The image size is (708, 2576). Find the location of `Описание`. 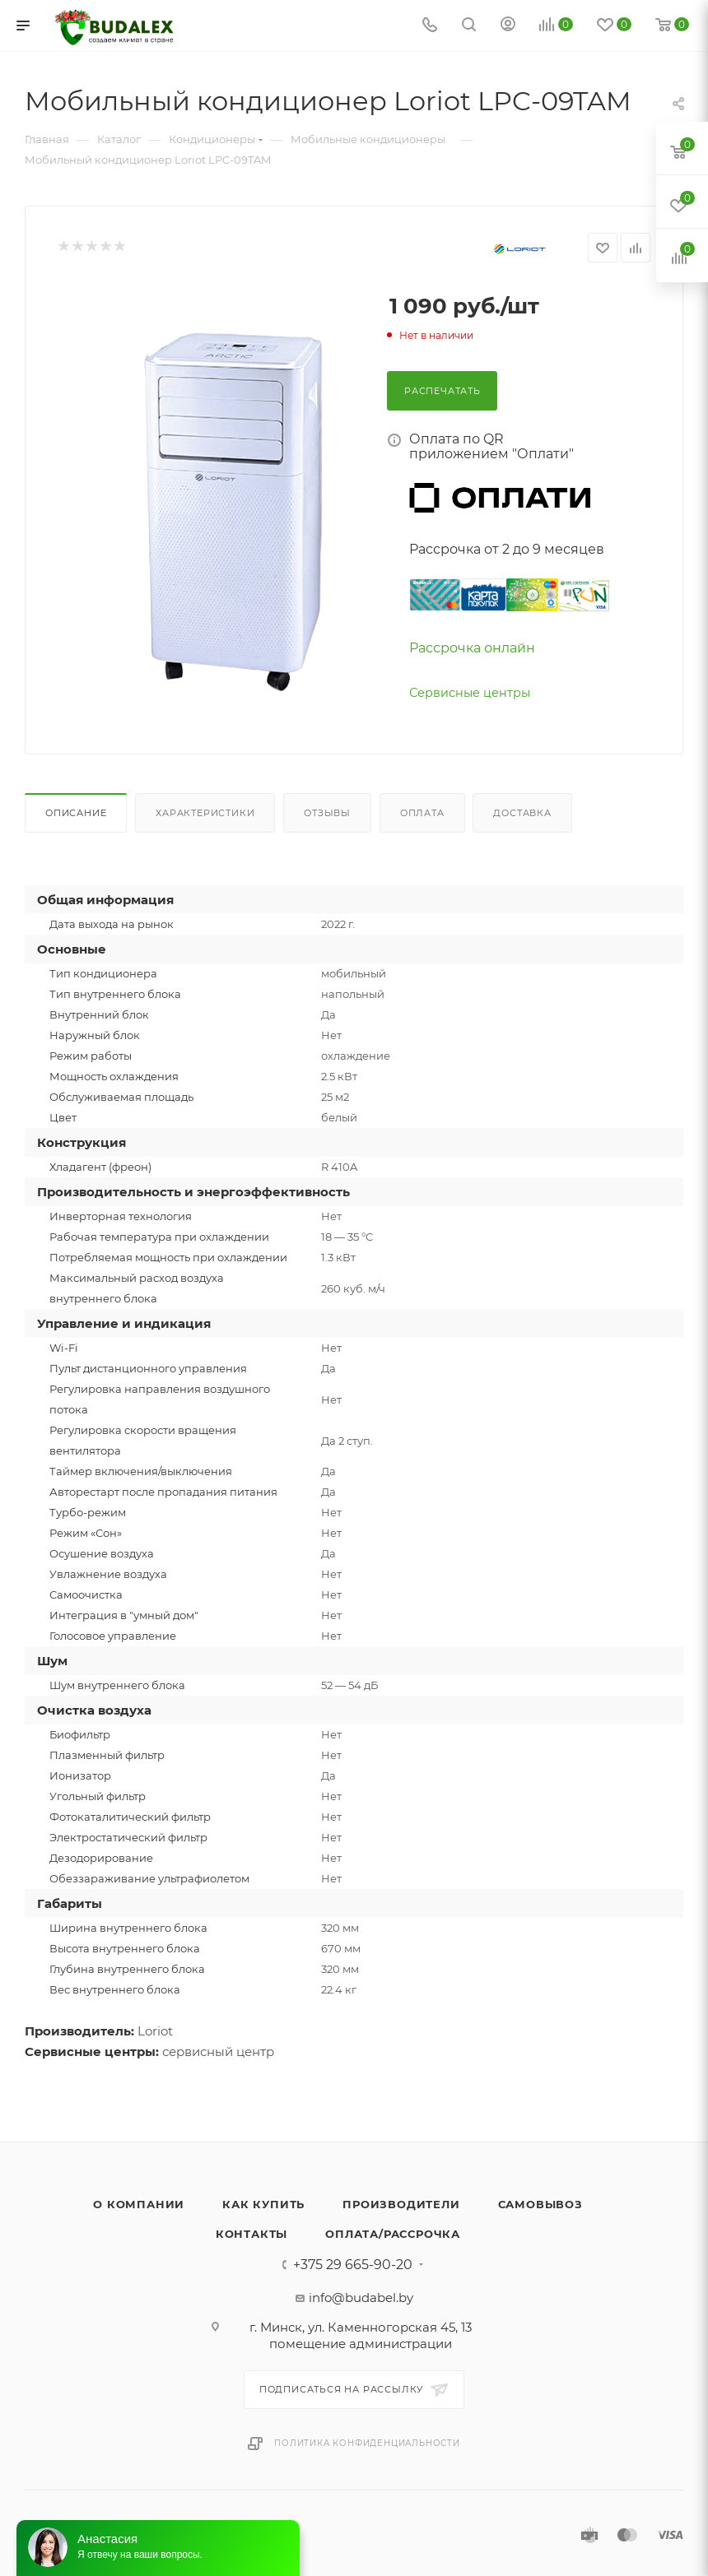

Описание is located at coordinates (75, 813).